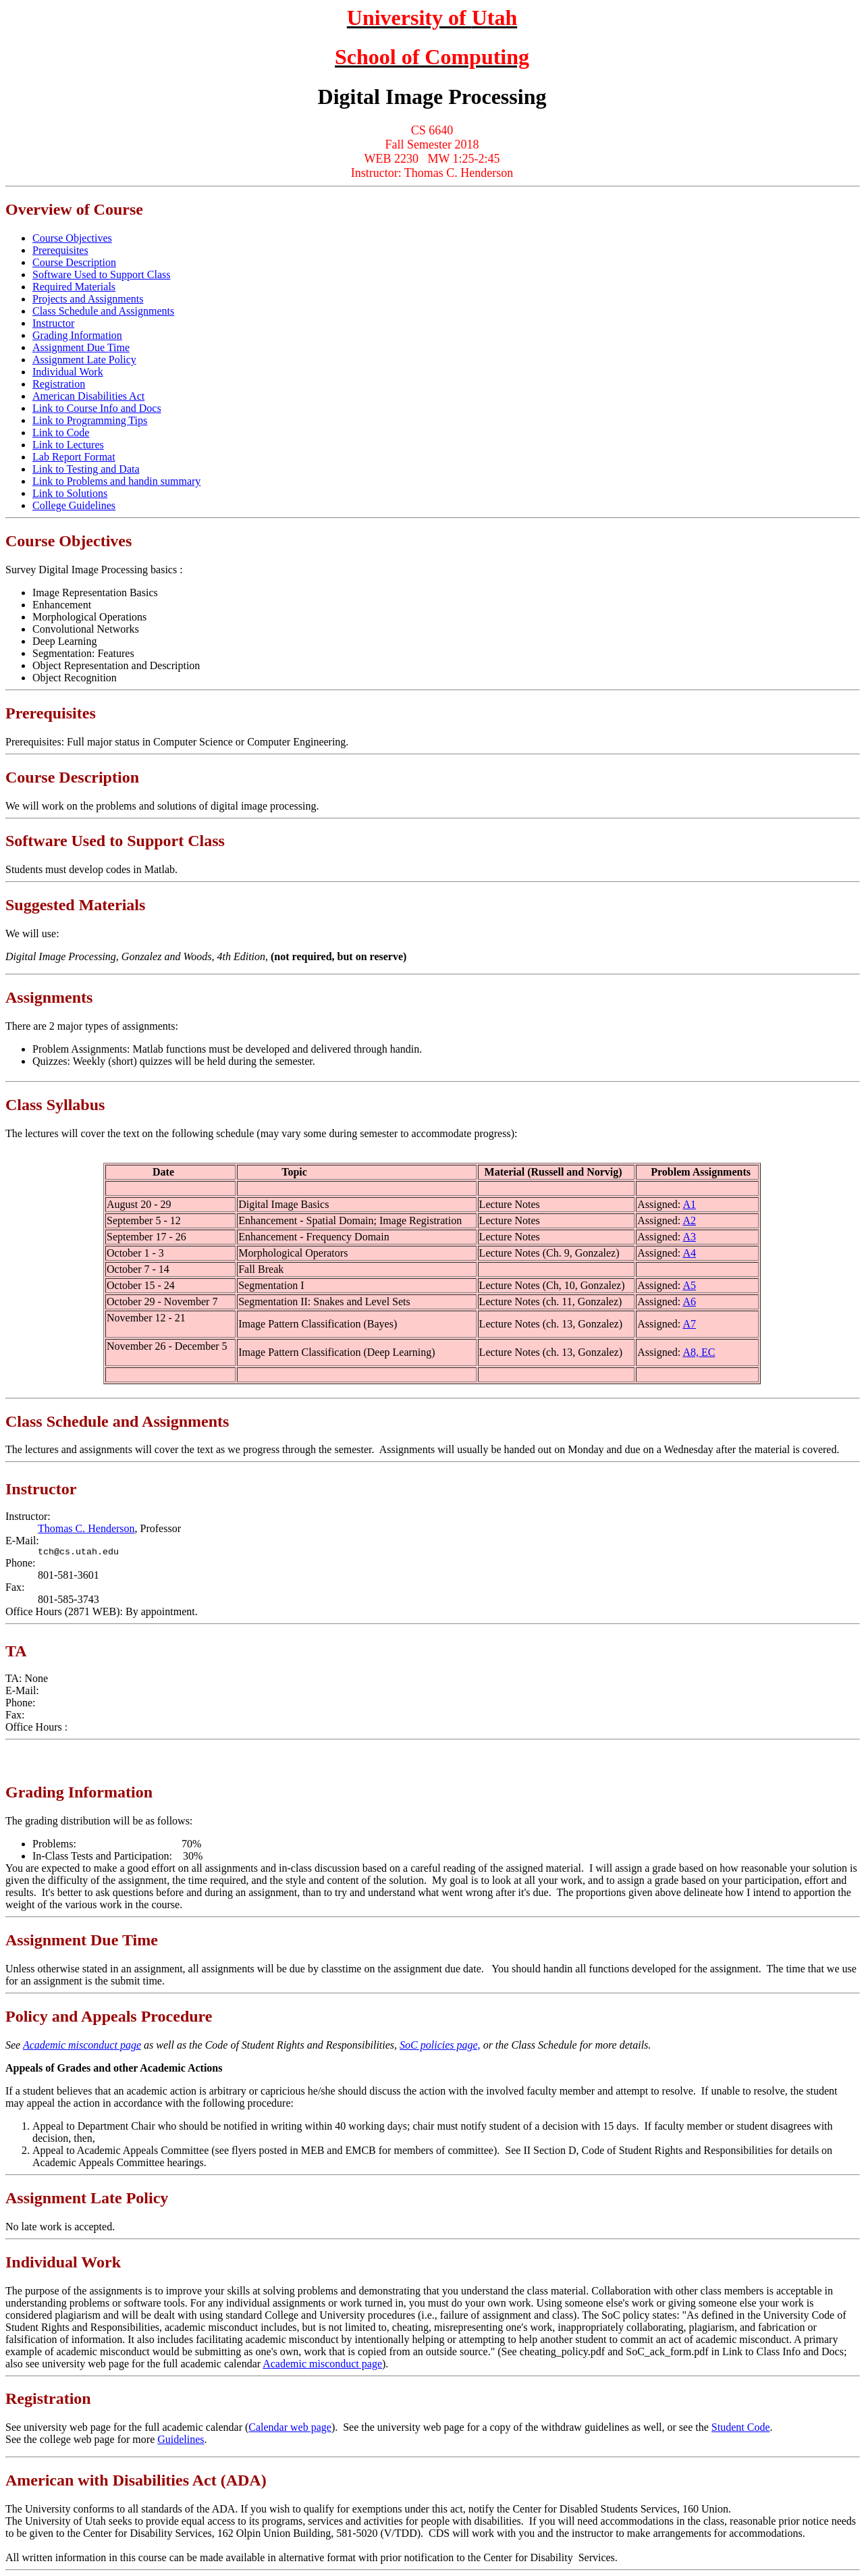  Describe the element at coordinates (84, 359) in the screenshot. I see `Assignment Late Policy` at that location.